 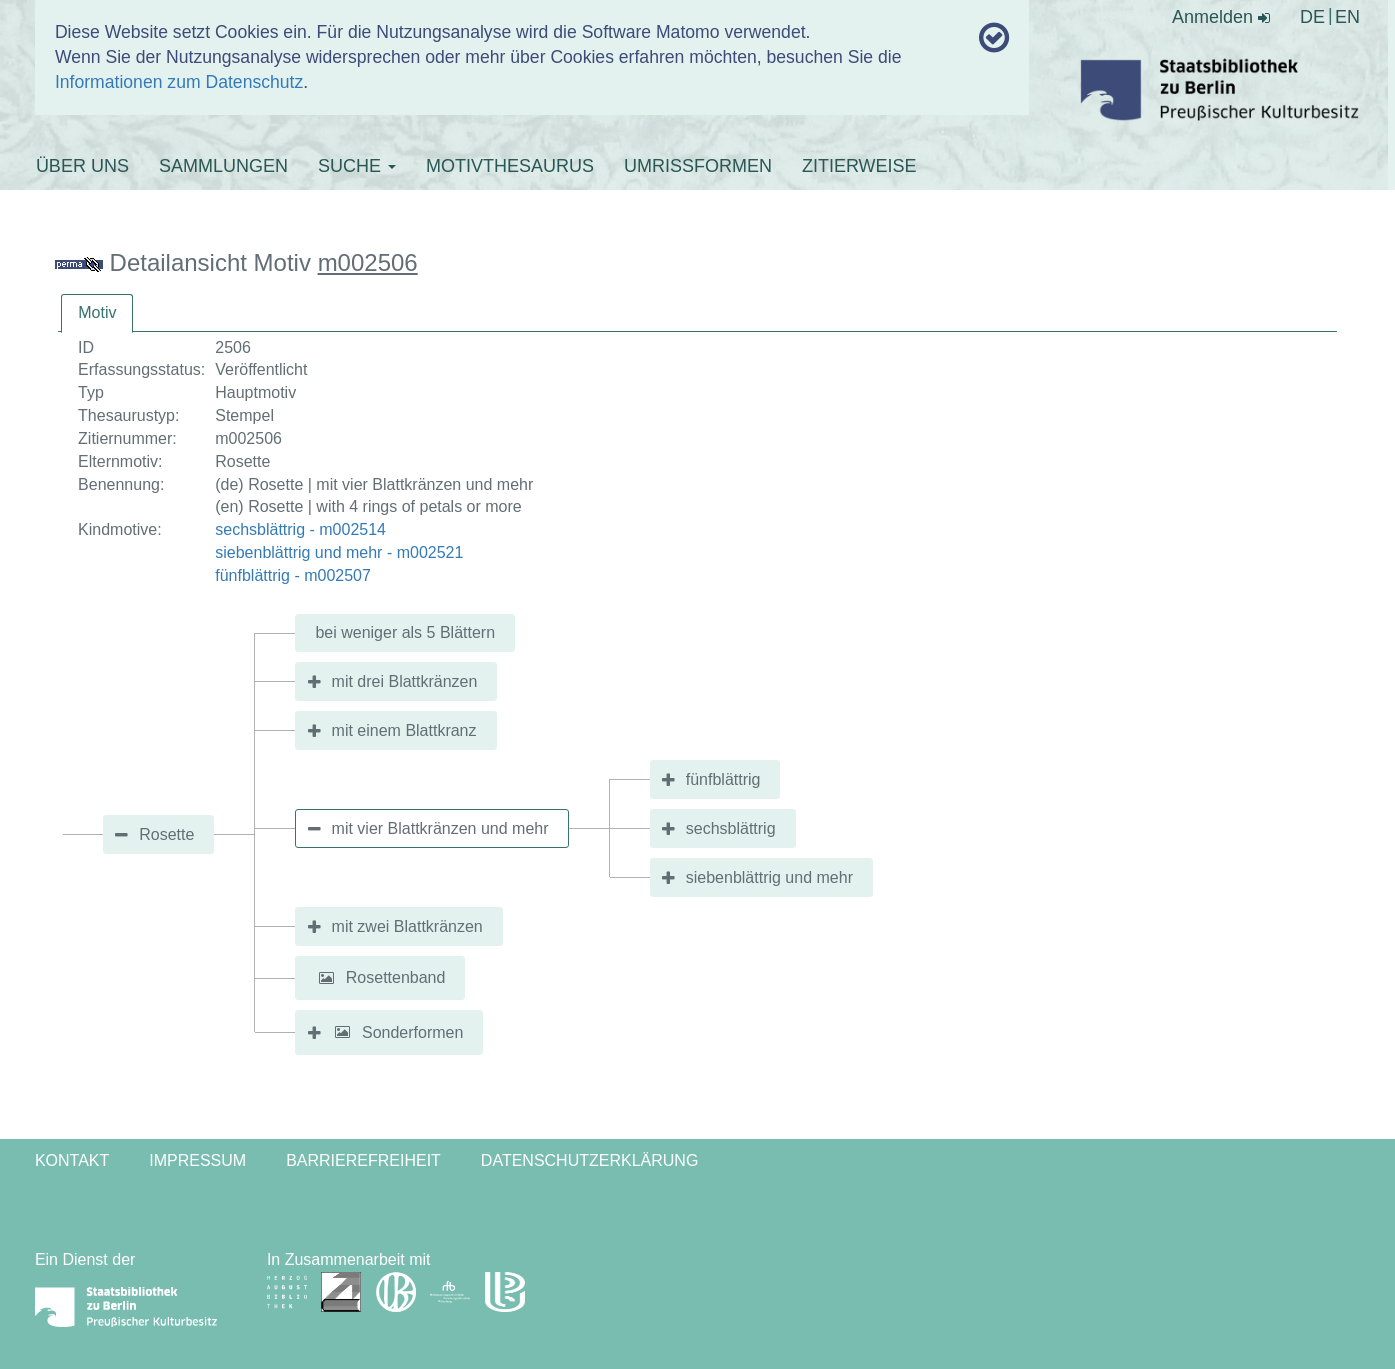 I want to click on Motiv, so click(x=97, y=312).